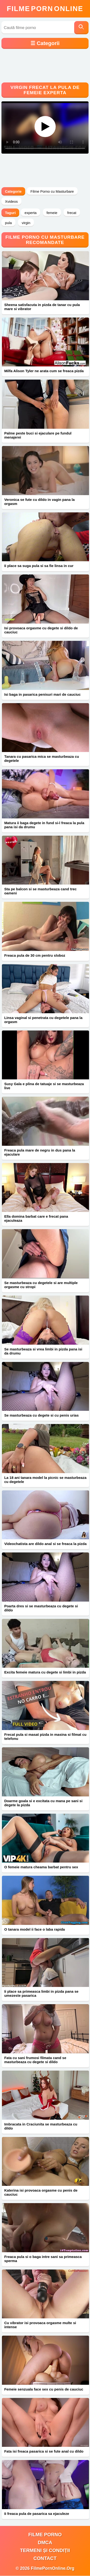 The height and width of the screenshot is (2576, 90). Describe the element at coordinates (41, 630) in the screenshot. I see `Isi provoaca orgasme cu degete si dildo de cauciuc` at that location.